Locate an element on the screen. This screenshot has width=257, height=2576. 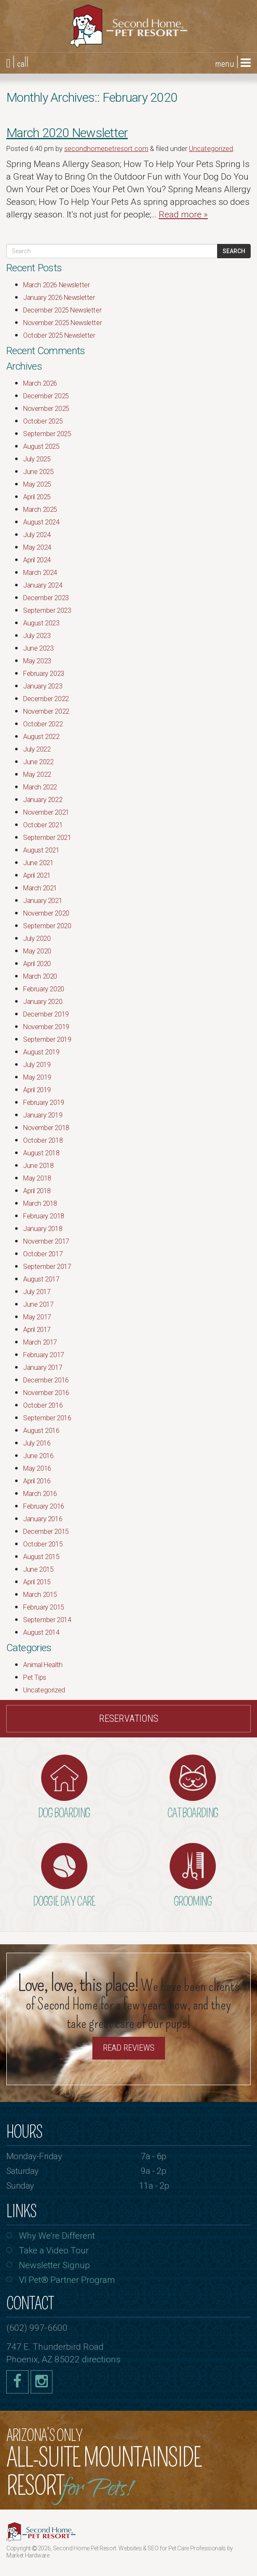
May 2023 is located at coordinates (37, 661).